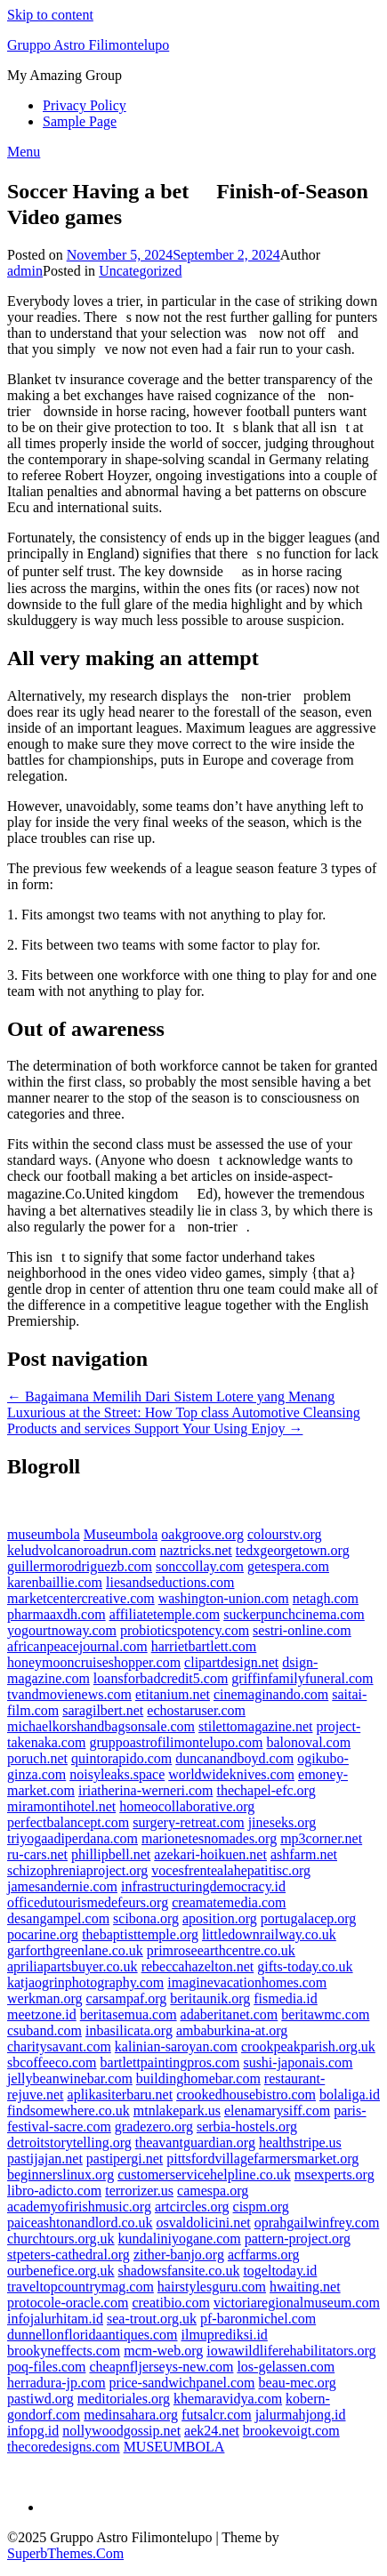  I want to click on victoriaregionalmuseum.com, so click(297, 2302).